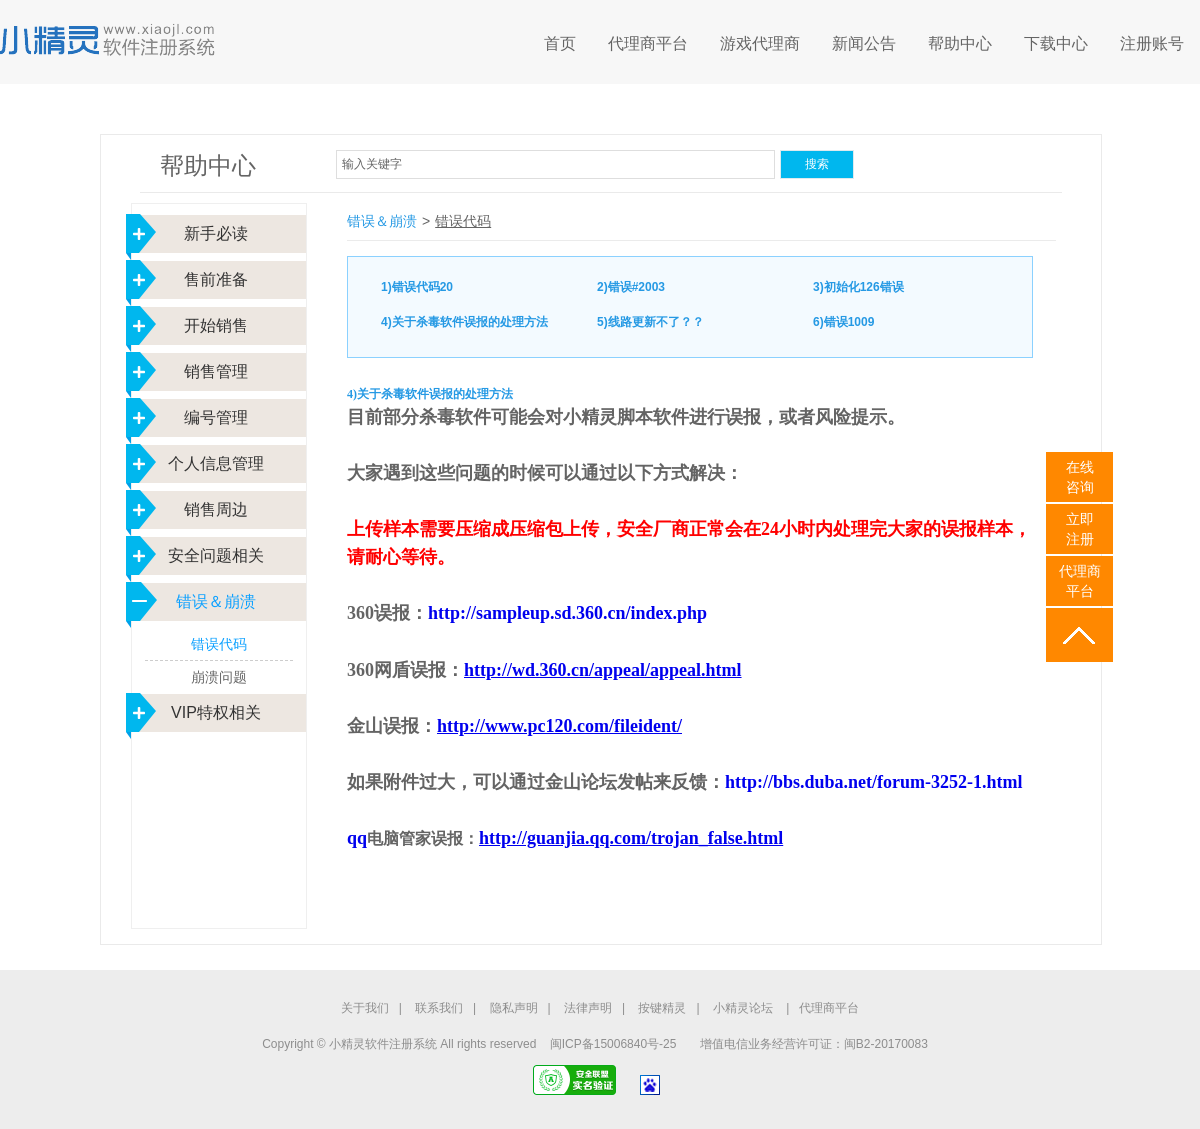 The width and height of the screenshot is (1200, 1129). I want to click on 错误＆崩溃, so click(216, 601).